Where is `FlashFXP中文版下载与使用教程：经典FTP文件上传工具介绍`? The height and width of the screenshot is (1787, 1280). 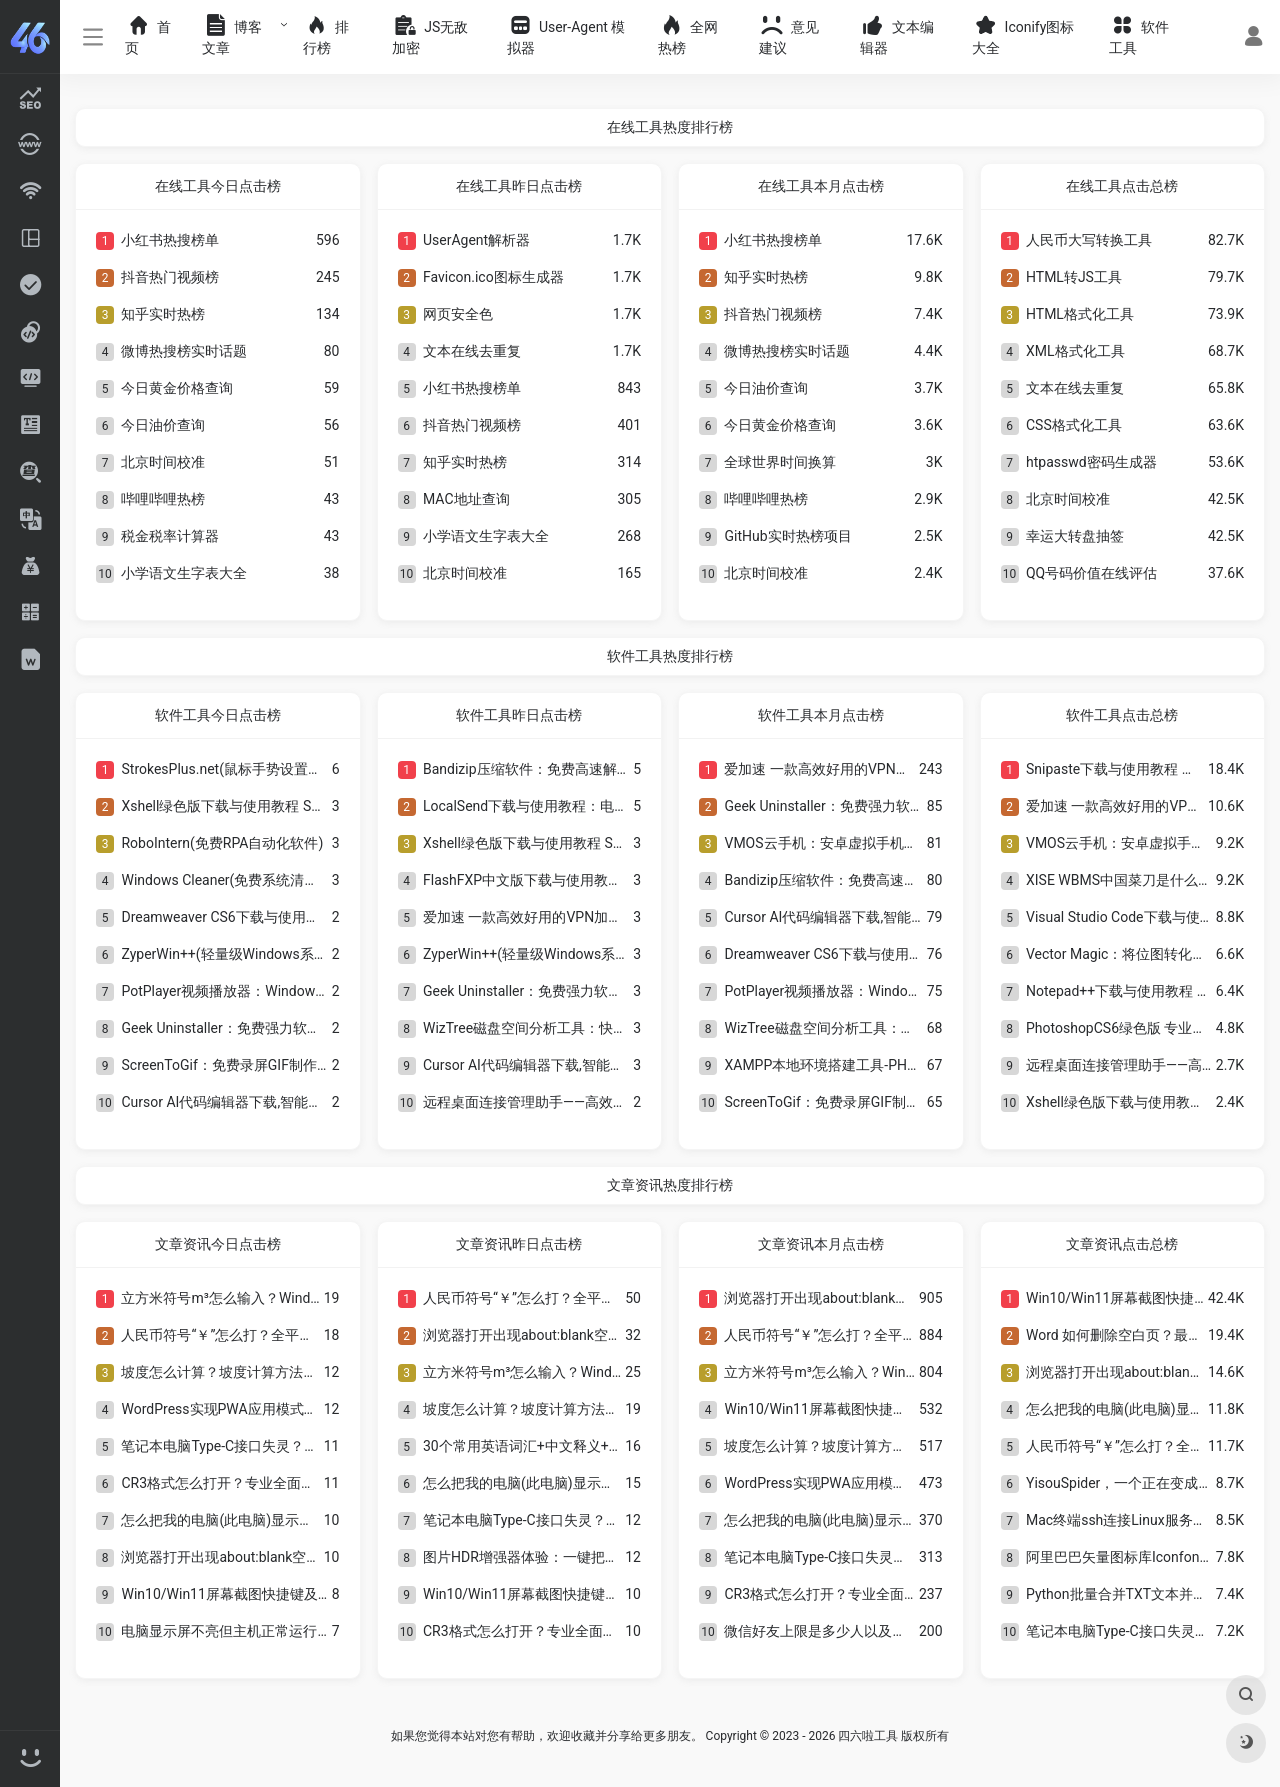 FlashFXP中文版下载与使用教程：经典FTP文件上传工具介绍 is located at coordinates (612, 880).